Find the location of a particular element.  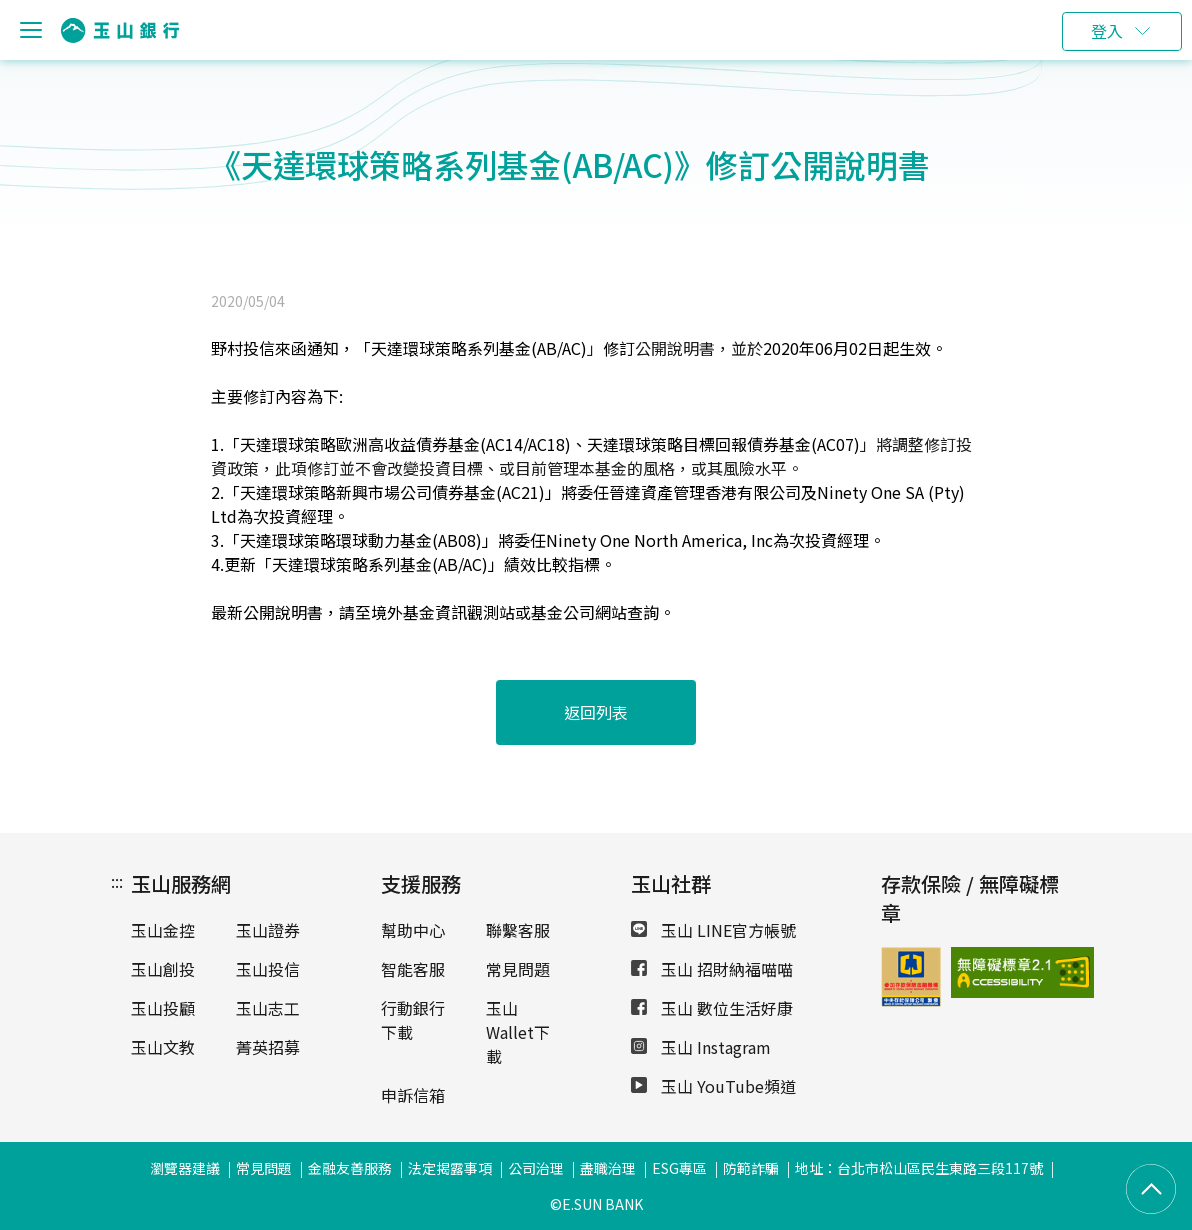

玉山創投 is located at coordinates (163, 969).